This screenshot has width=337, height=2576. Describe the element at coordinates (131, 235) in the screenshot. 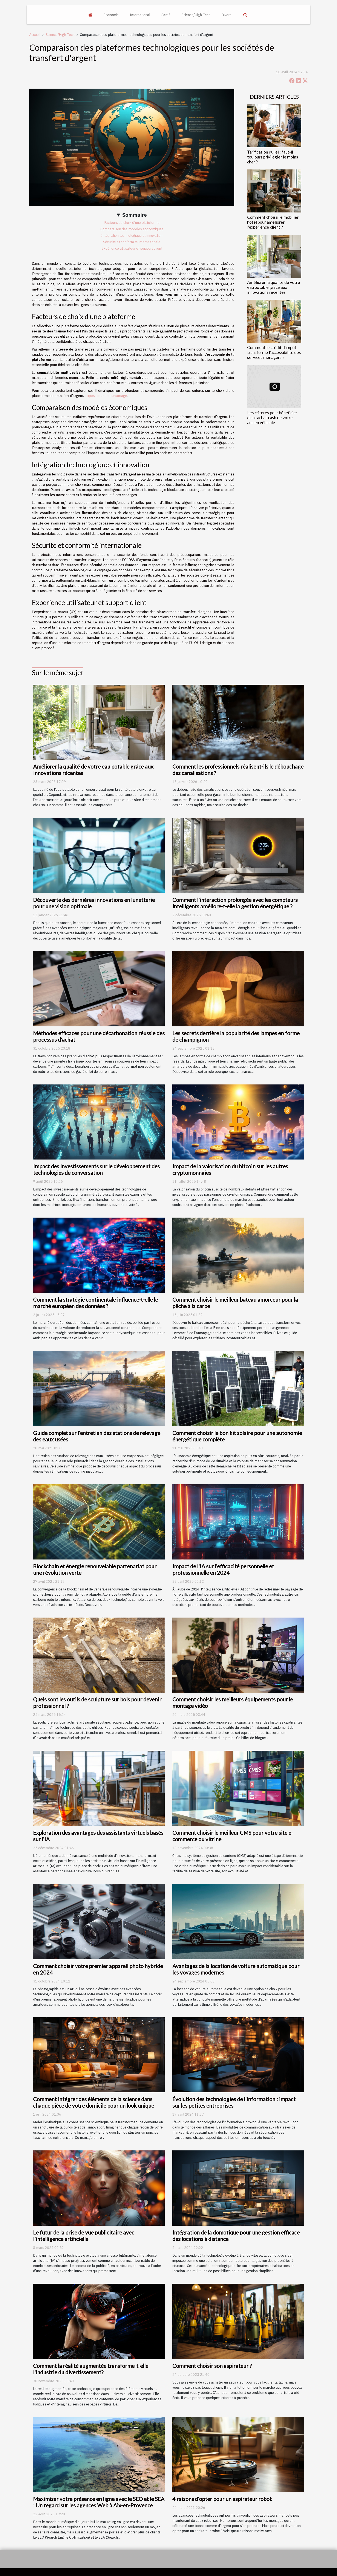

I see `Intégration technologique et innovation` at that location.